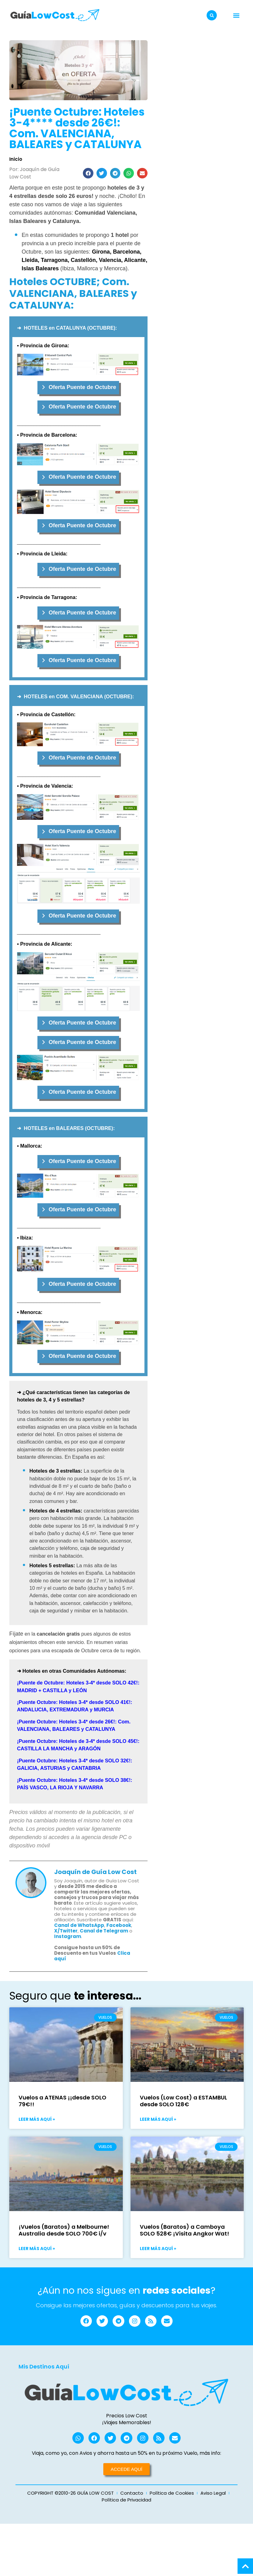 The image size is (253, 2576). What do you see at coordinates (126, 2454) in the screenshot?
I see `Viaja, como yo, con Avios y ahorra hasta un 50% en tu próximo Vuelo, más info:` at bounding box center [126, 2454].